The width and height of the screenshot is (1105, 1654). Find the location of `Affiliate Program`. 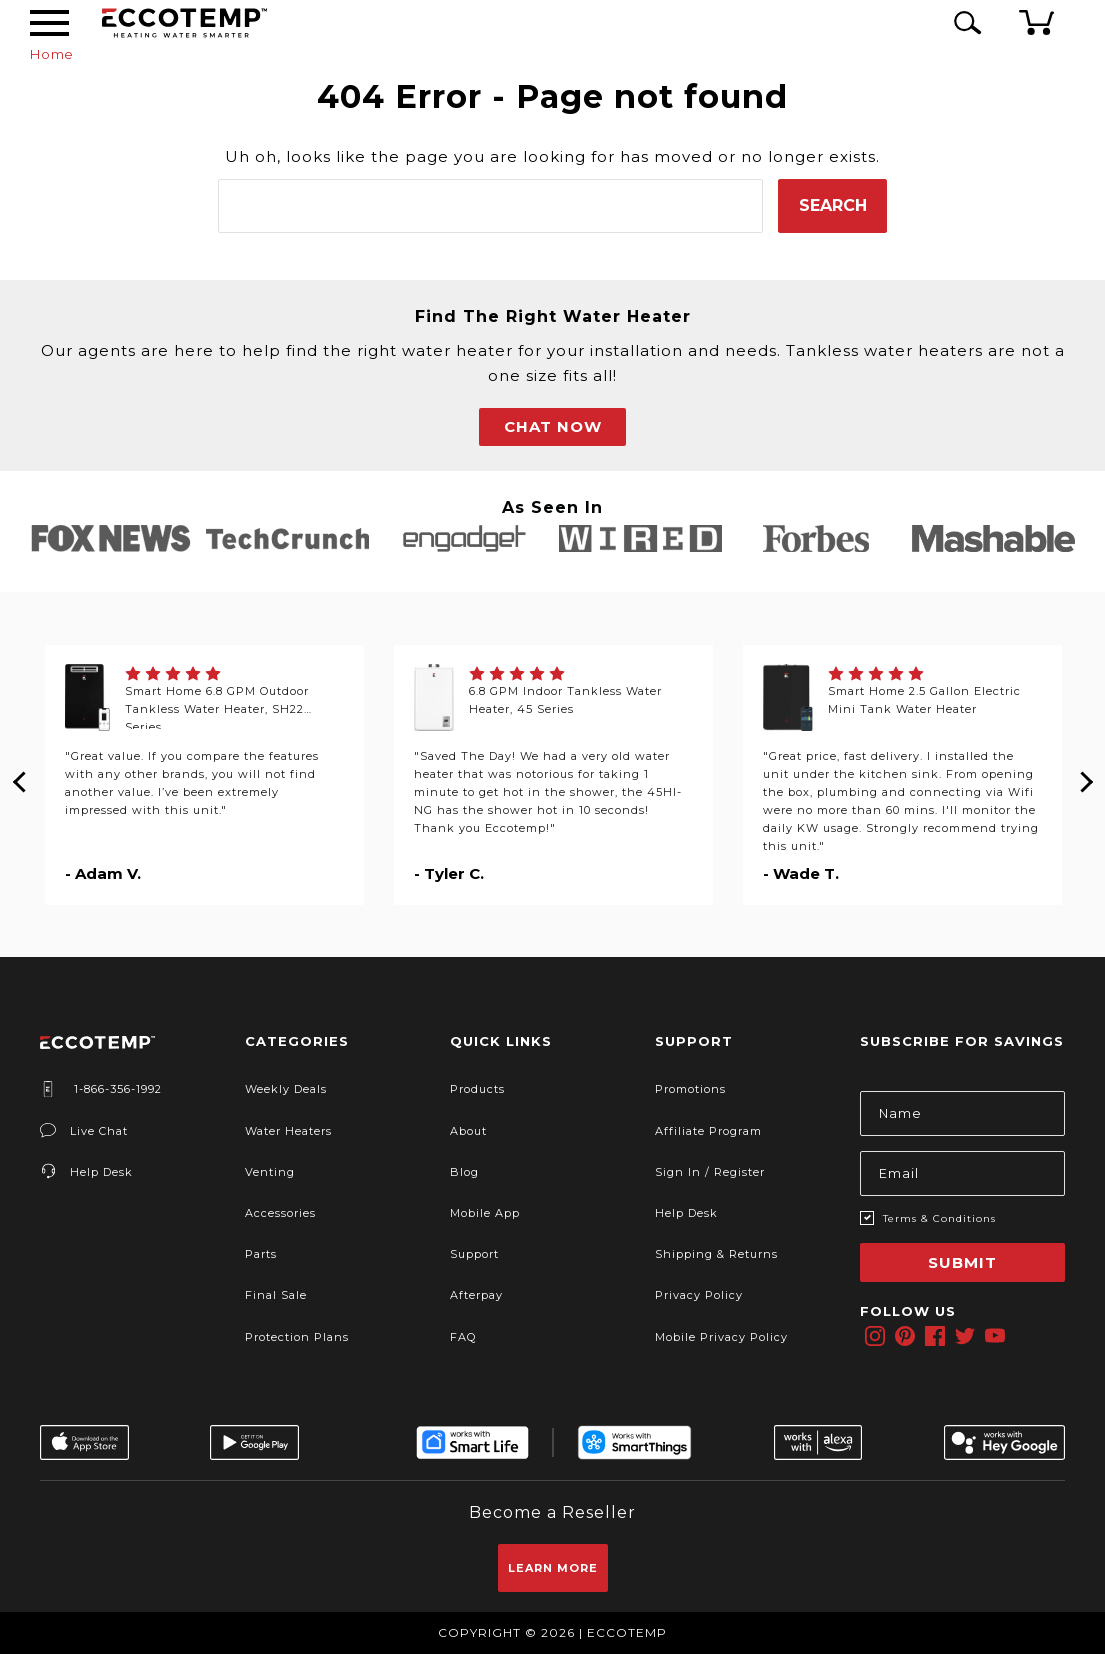

Affiliate Program is located at coordinates (708, 1131).